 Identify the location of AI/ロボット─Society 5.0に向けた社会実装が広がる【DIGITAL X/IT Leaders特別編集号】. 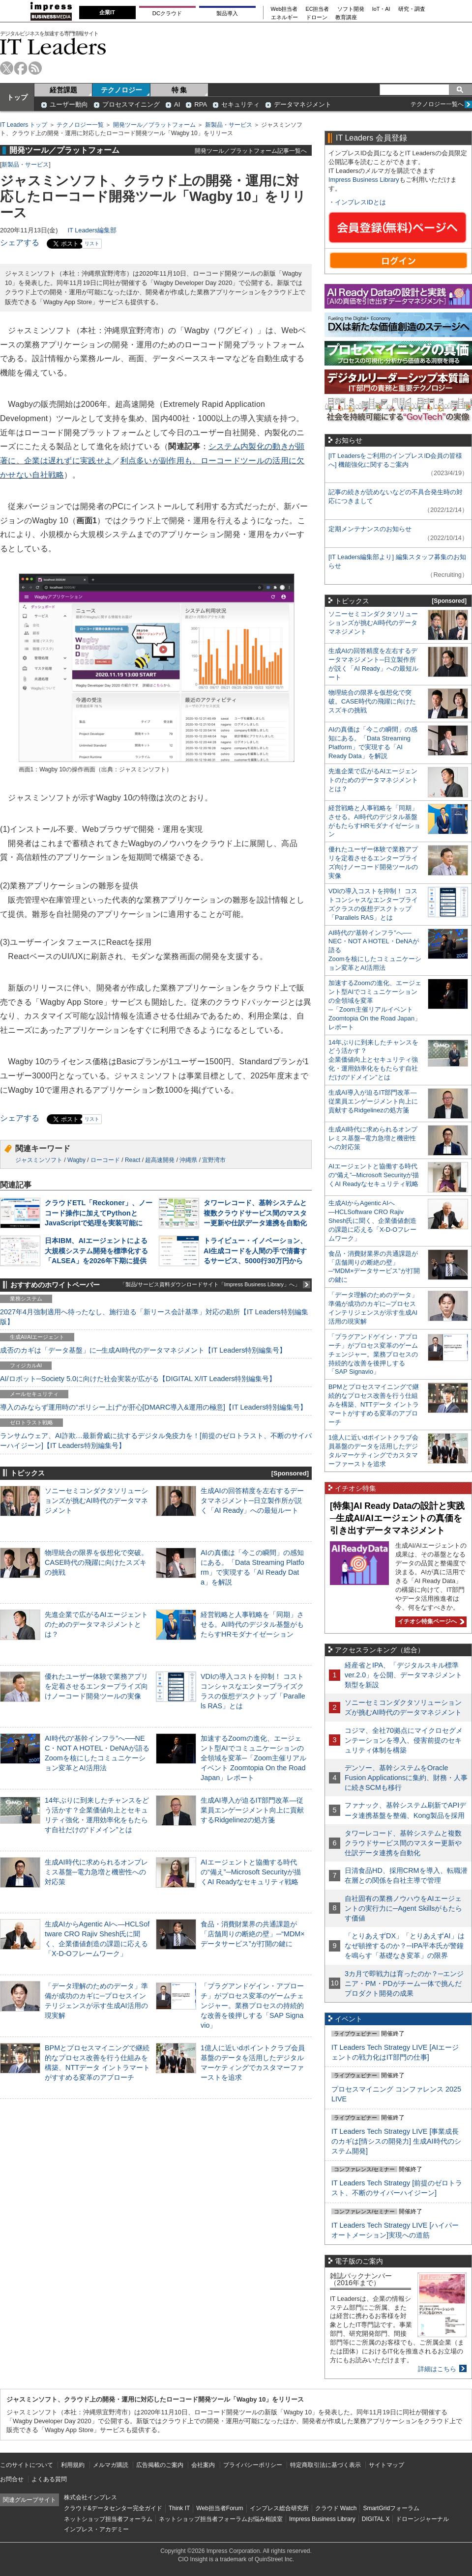
(138, 1379).